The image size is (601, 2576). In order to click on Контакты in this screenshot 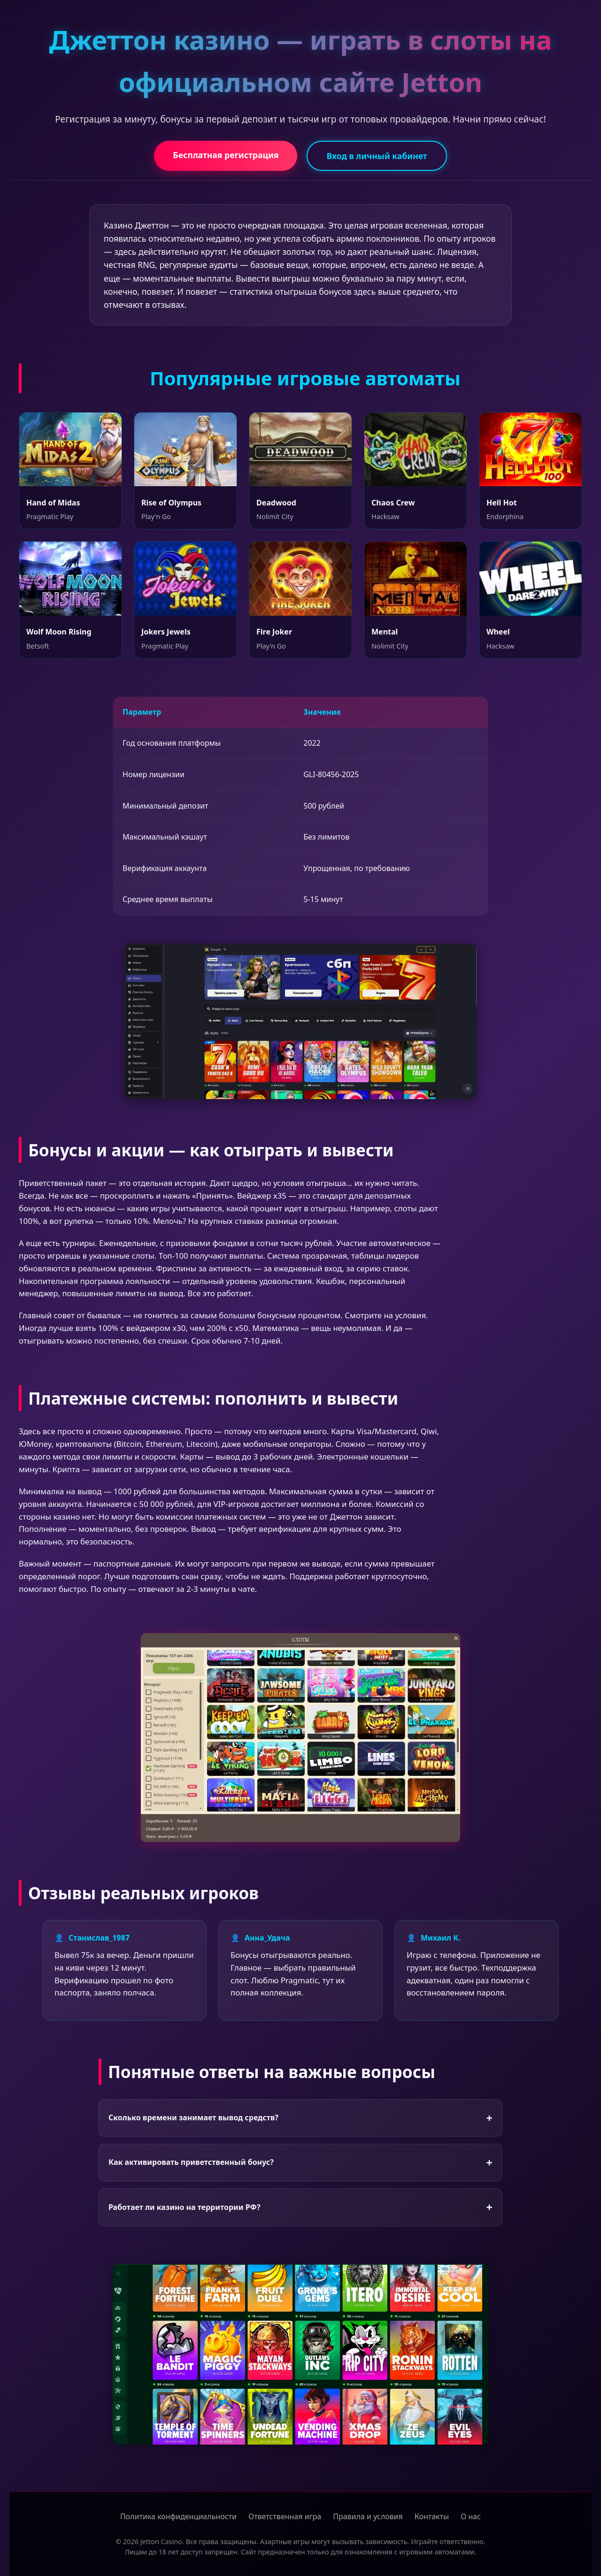, I will do `click(432, 2516)`.